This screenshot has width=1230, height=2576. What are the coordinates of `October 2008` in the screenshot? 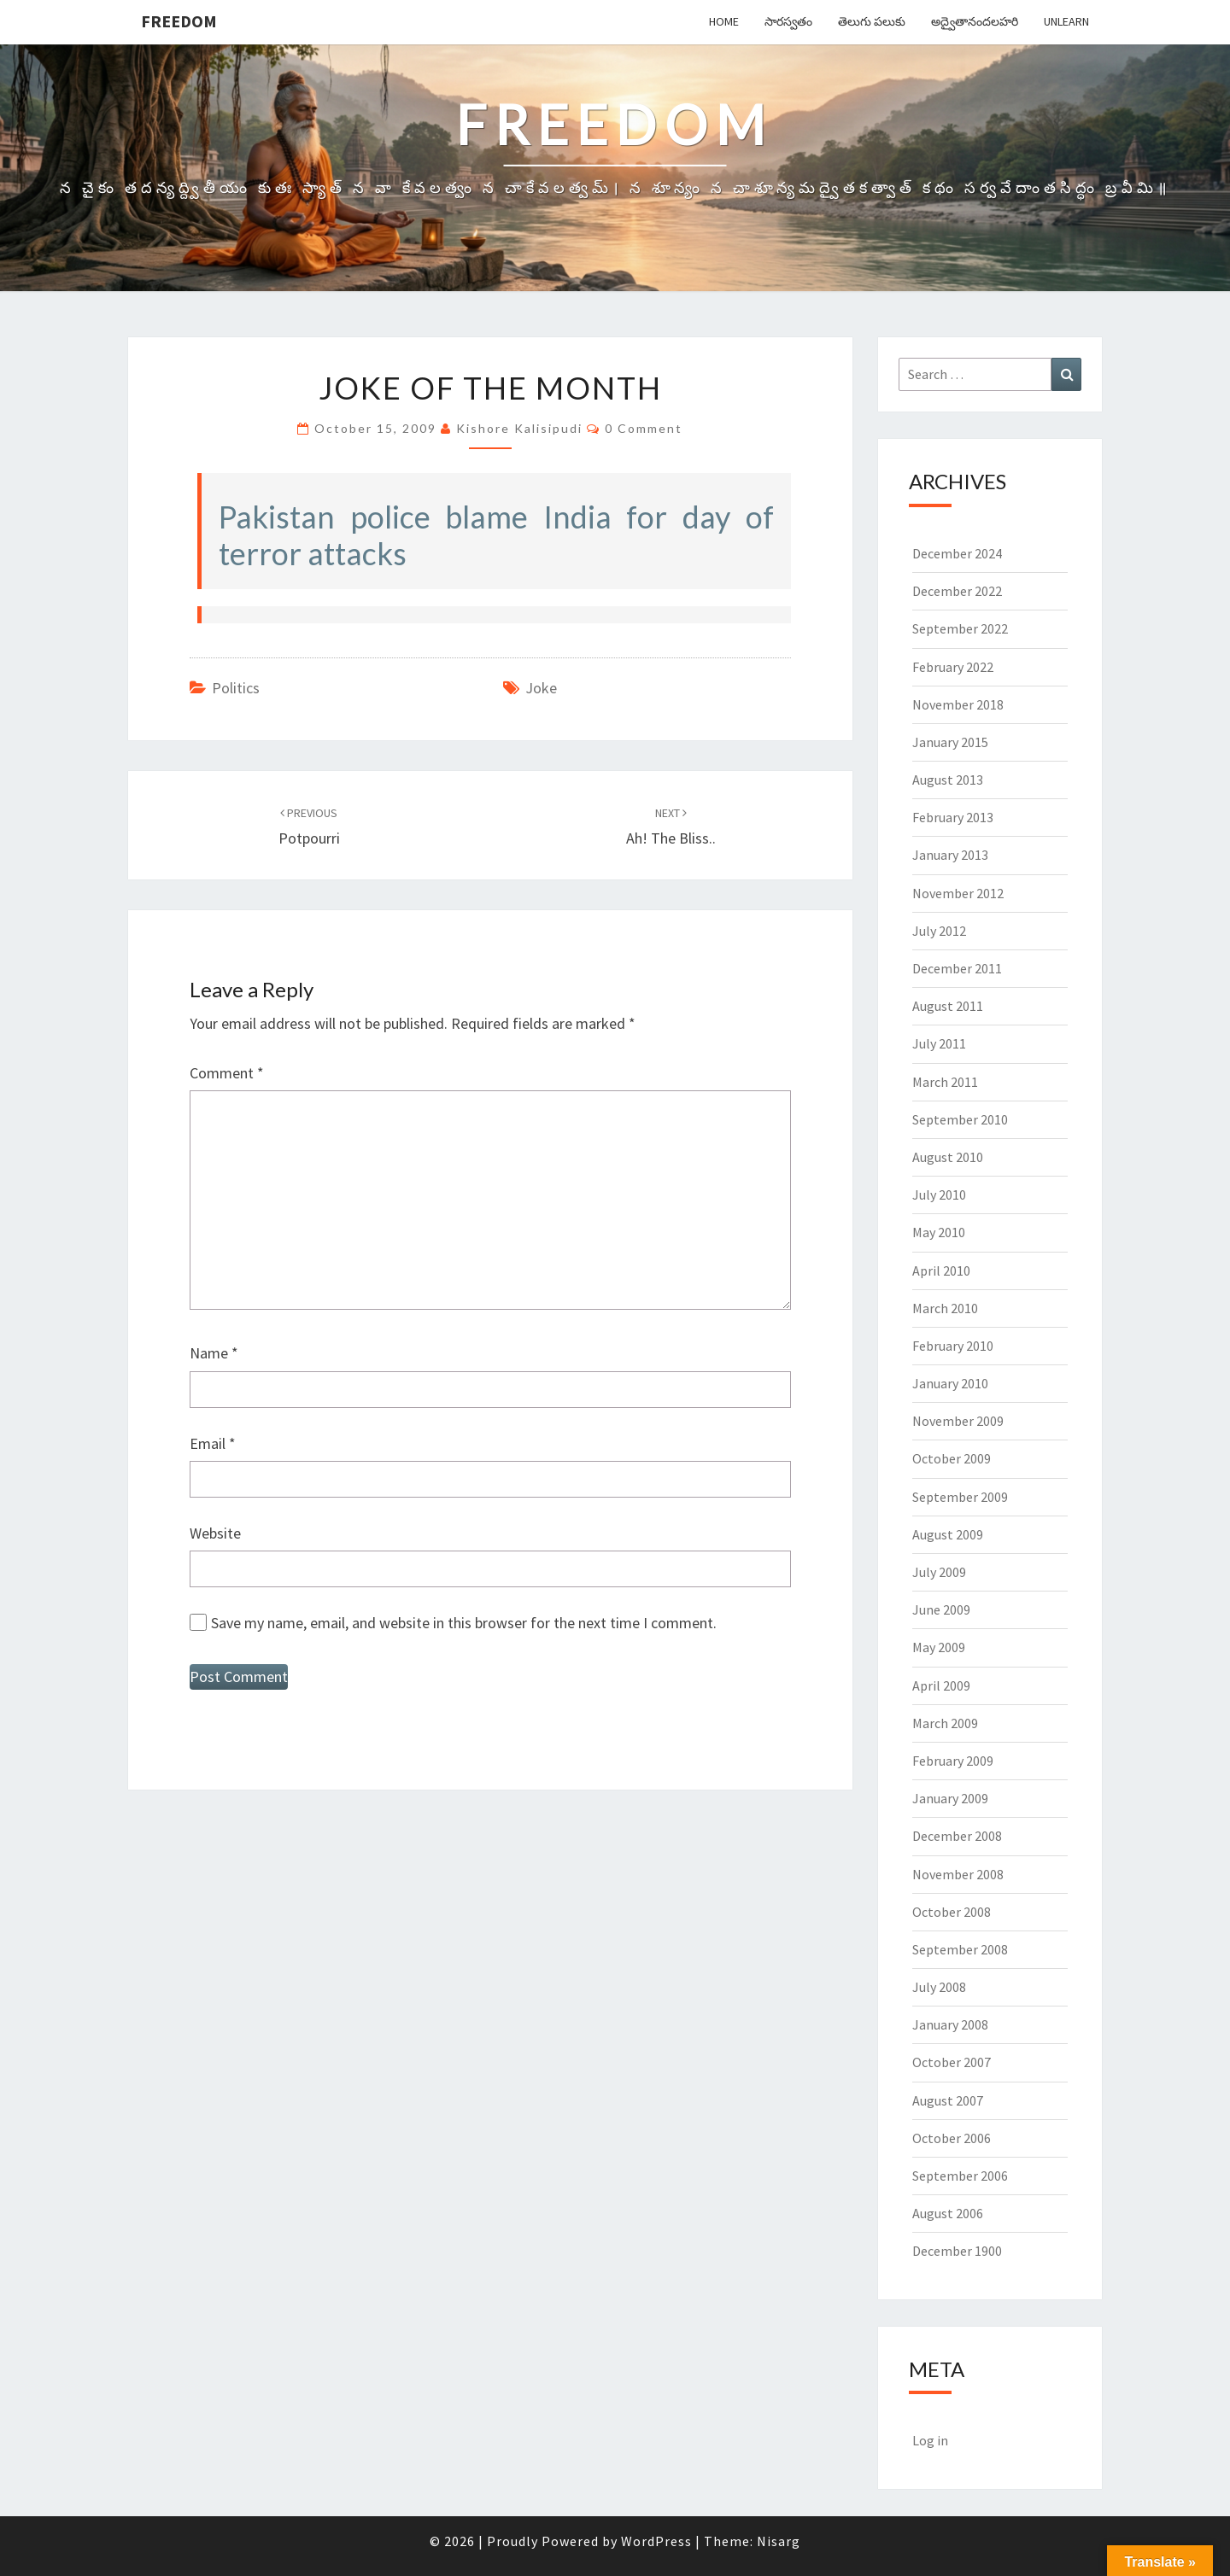 It's located at (951, 1911).